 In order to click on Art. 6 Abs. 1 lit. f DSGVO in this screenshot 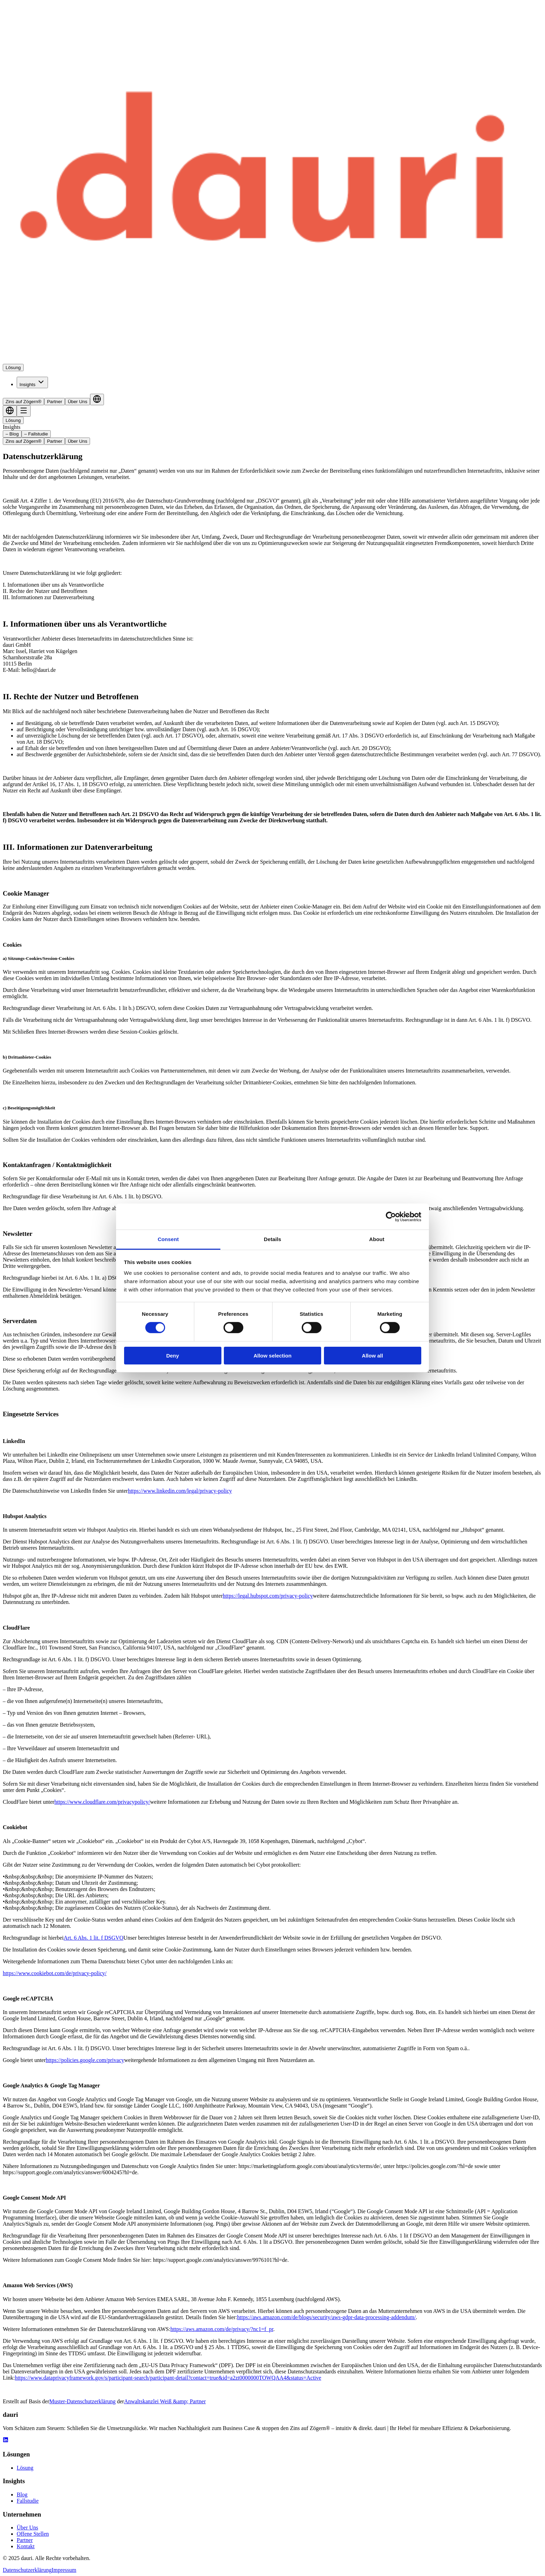, I will do `click(93, 1938)`.